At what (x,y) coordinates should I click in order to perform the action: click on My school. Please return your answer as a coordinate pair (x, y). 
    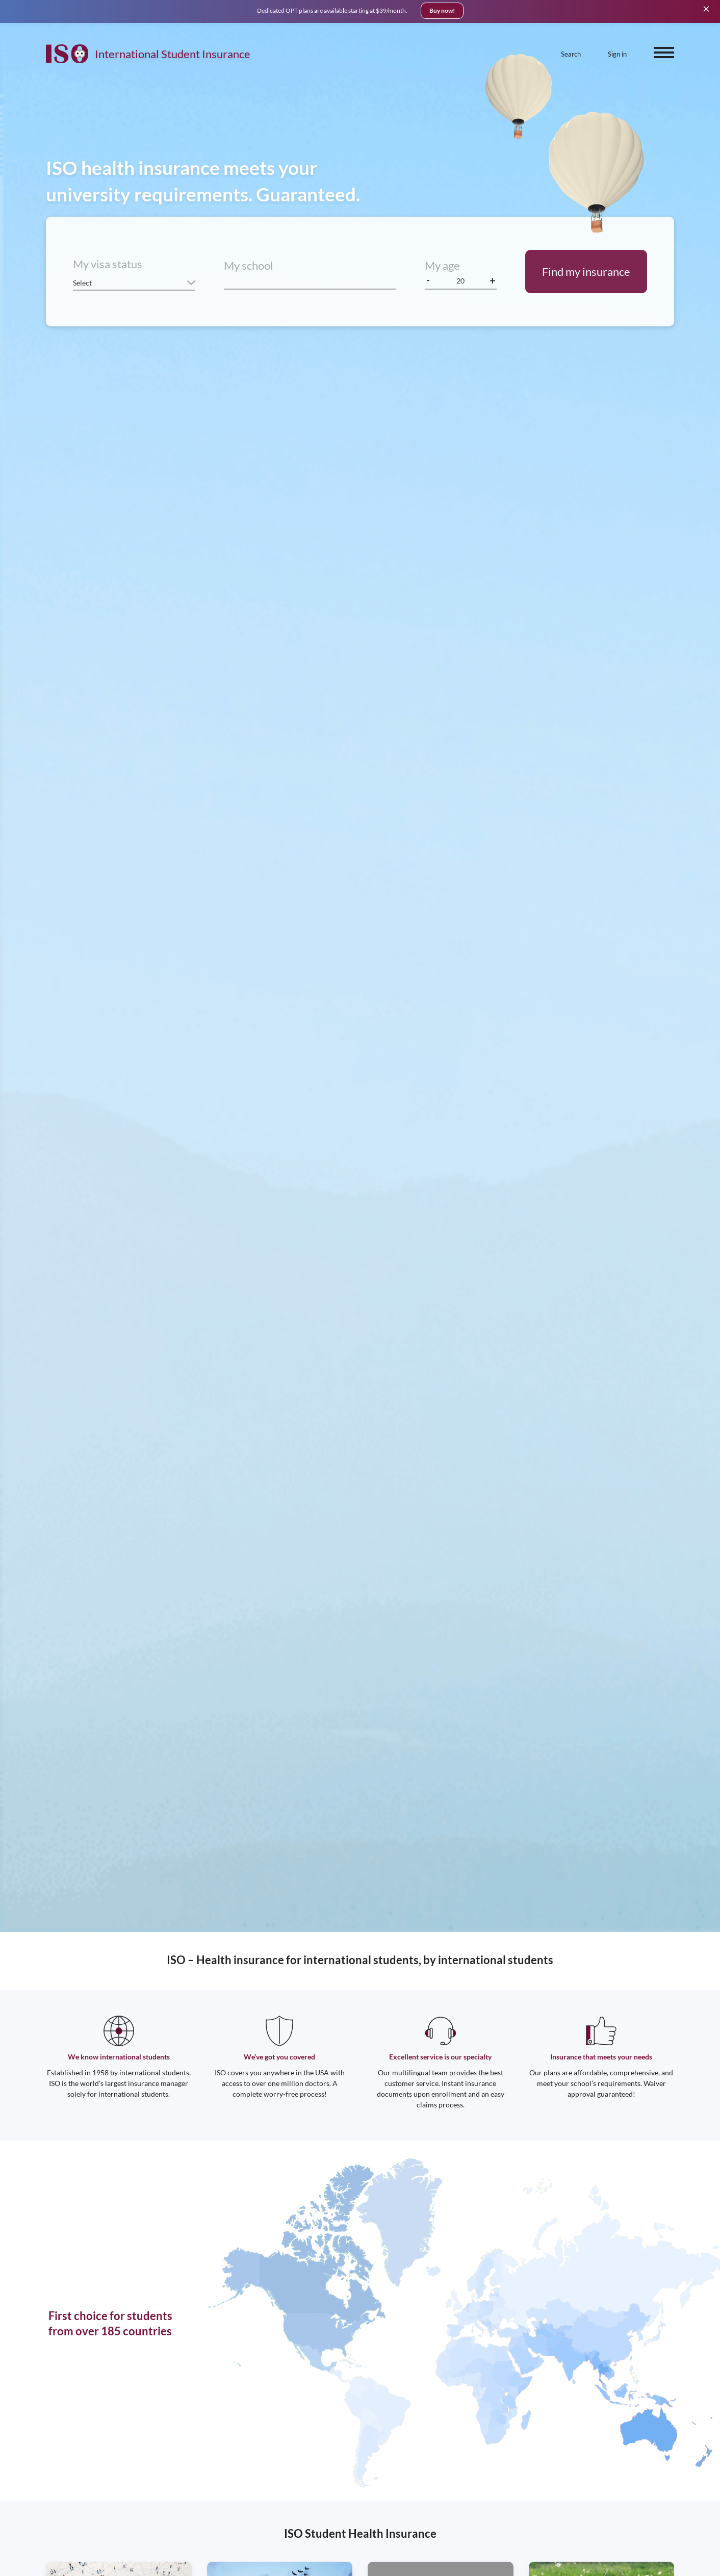
    Looking at the image, I should click on (248, 265).